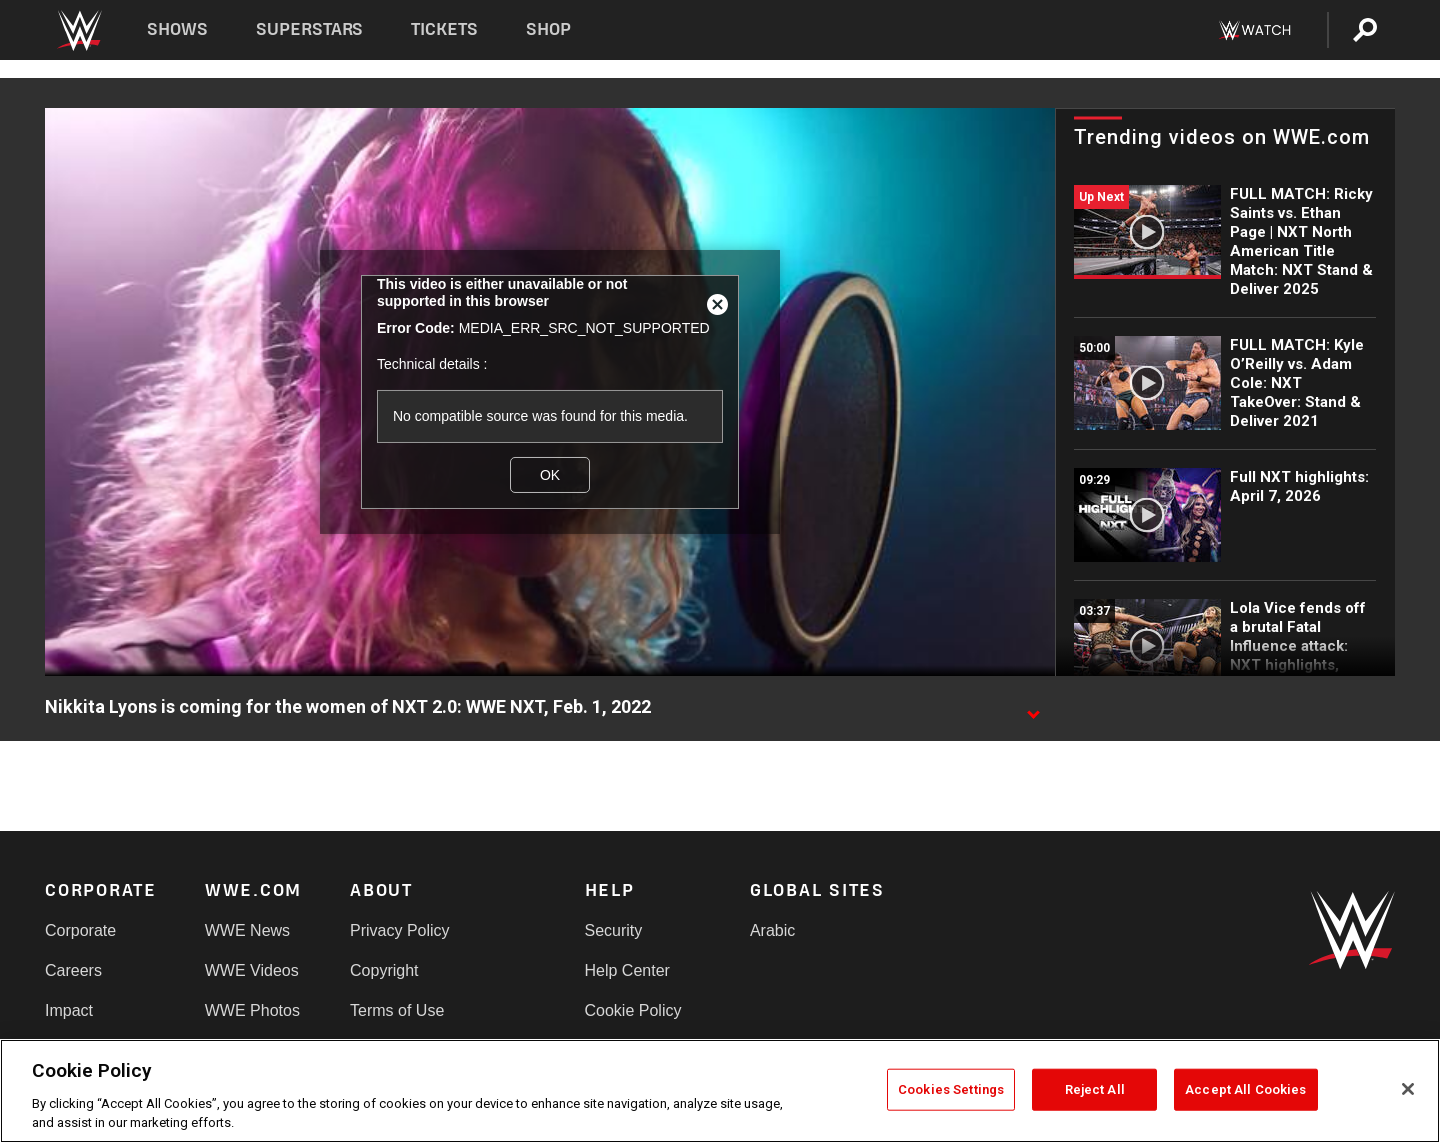 The width and height of the screenshot is (1440, 1143). I want to click on Tickets, so click(444, 29).